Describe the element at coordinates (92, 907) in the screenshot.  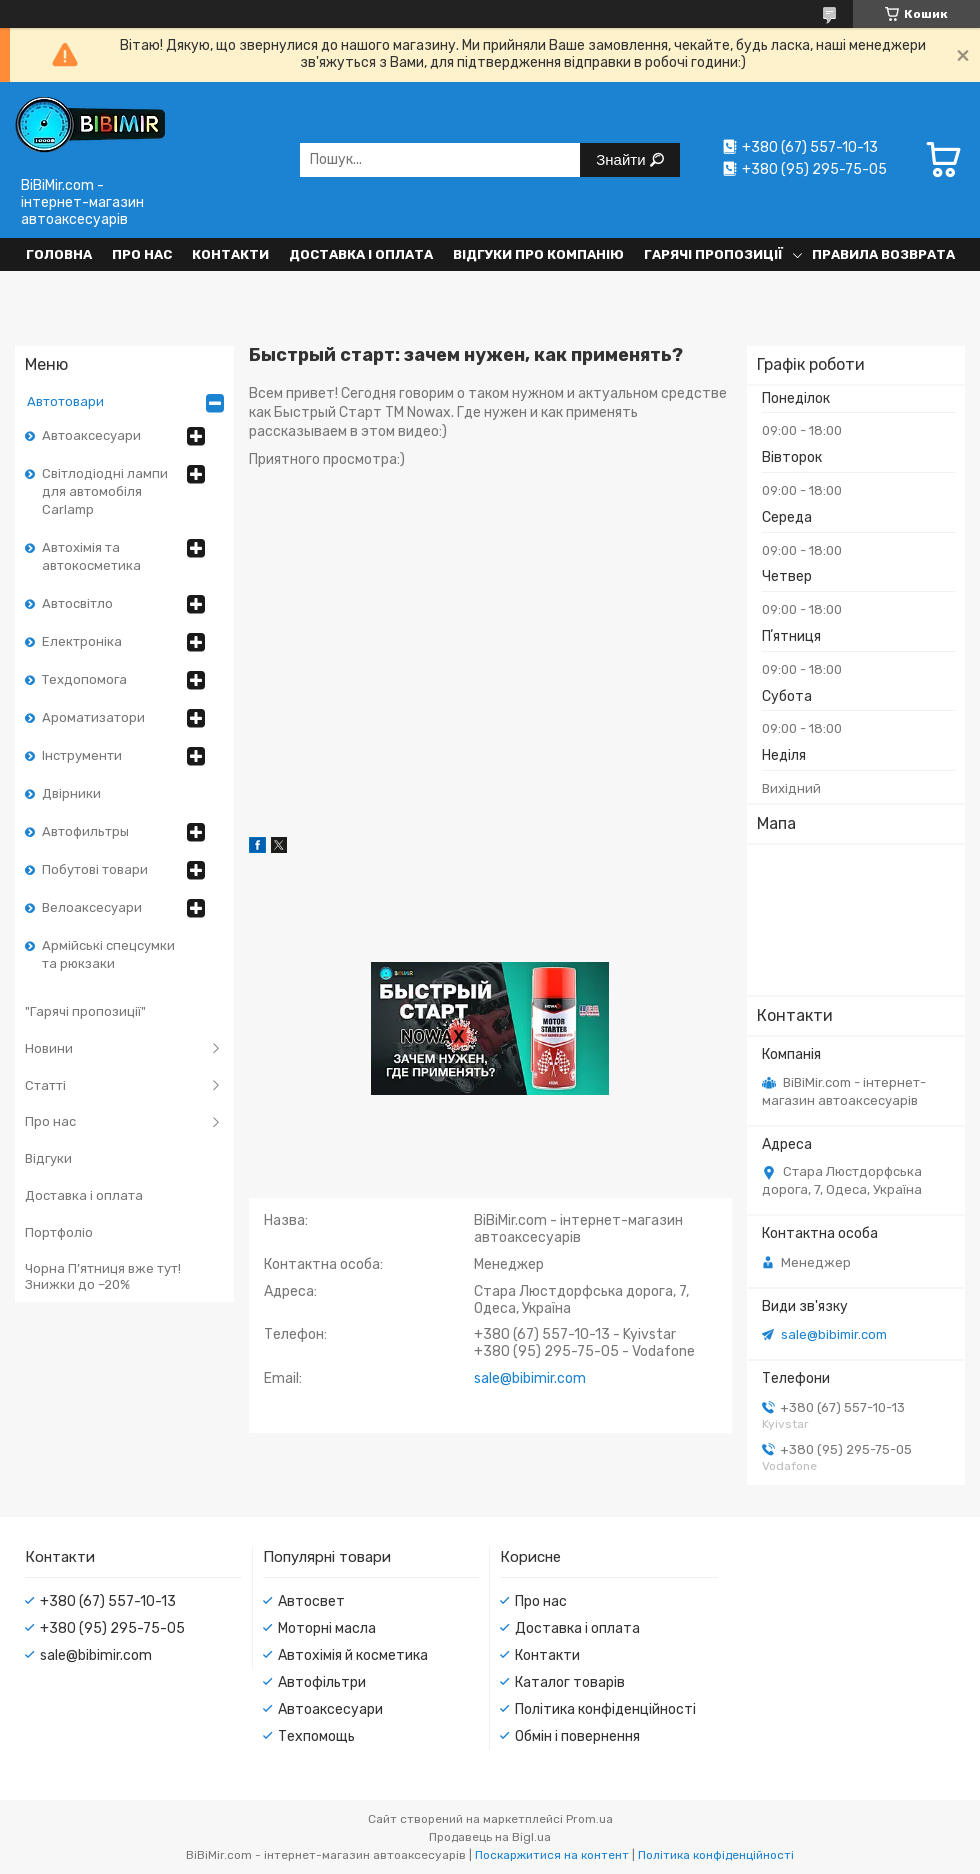
I see `Велоаксесуари` at that location.